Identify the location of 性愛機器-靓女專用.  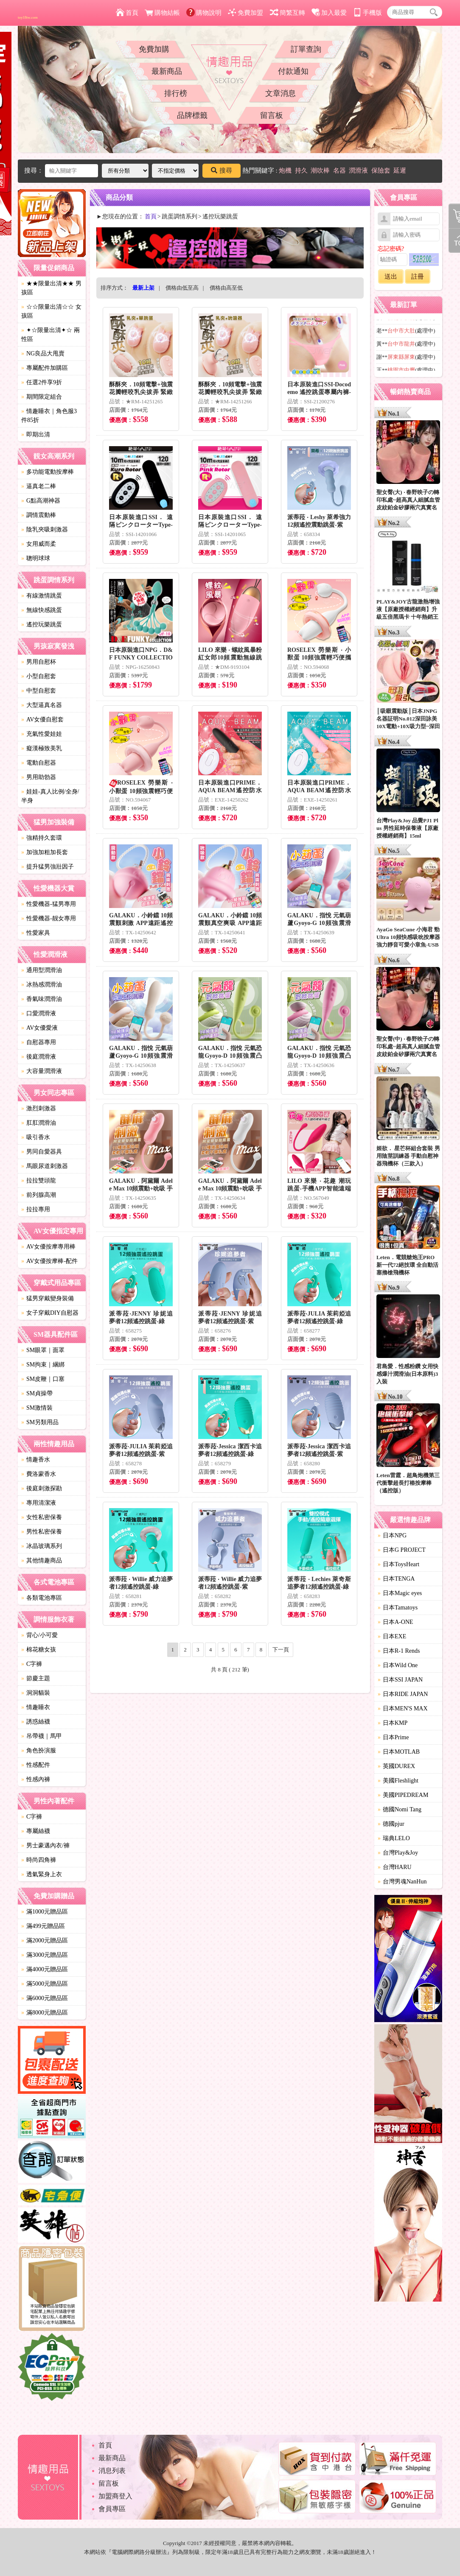
(48, 918).